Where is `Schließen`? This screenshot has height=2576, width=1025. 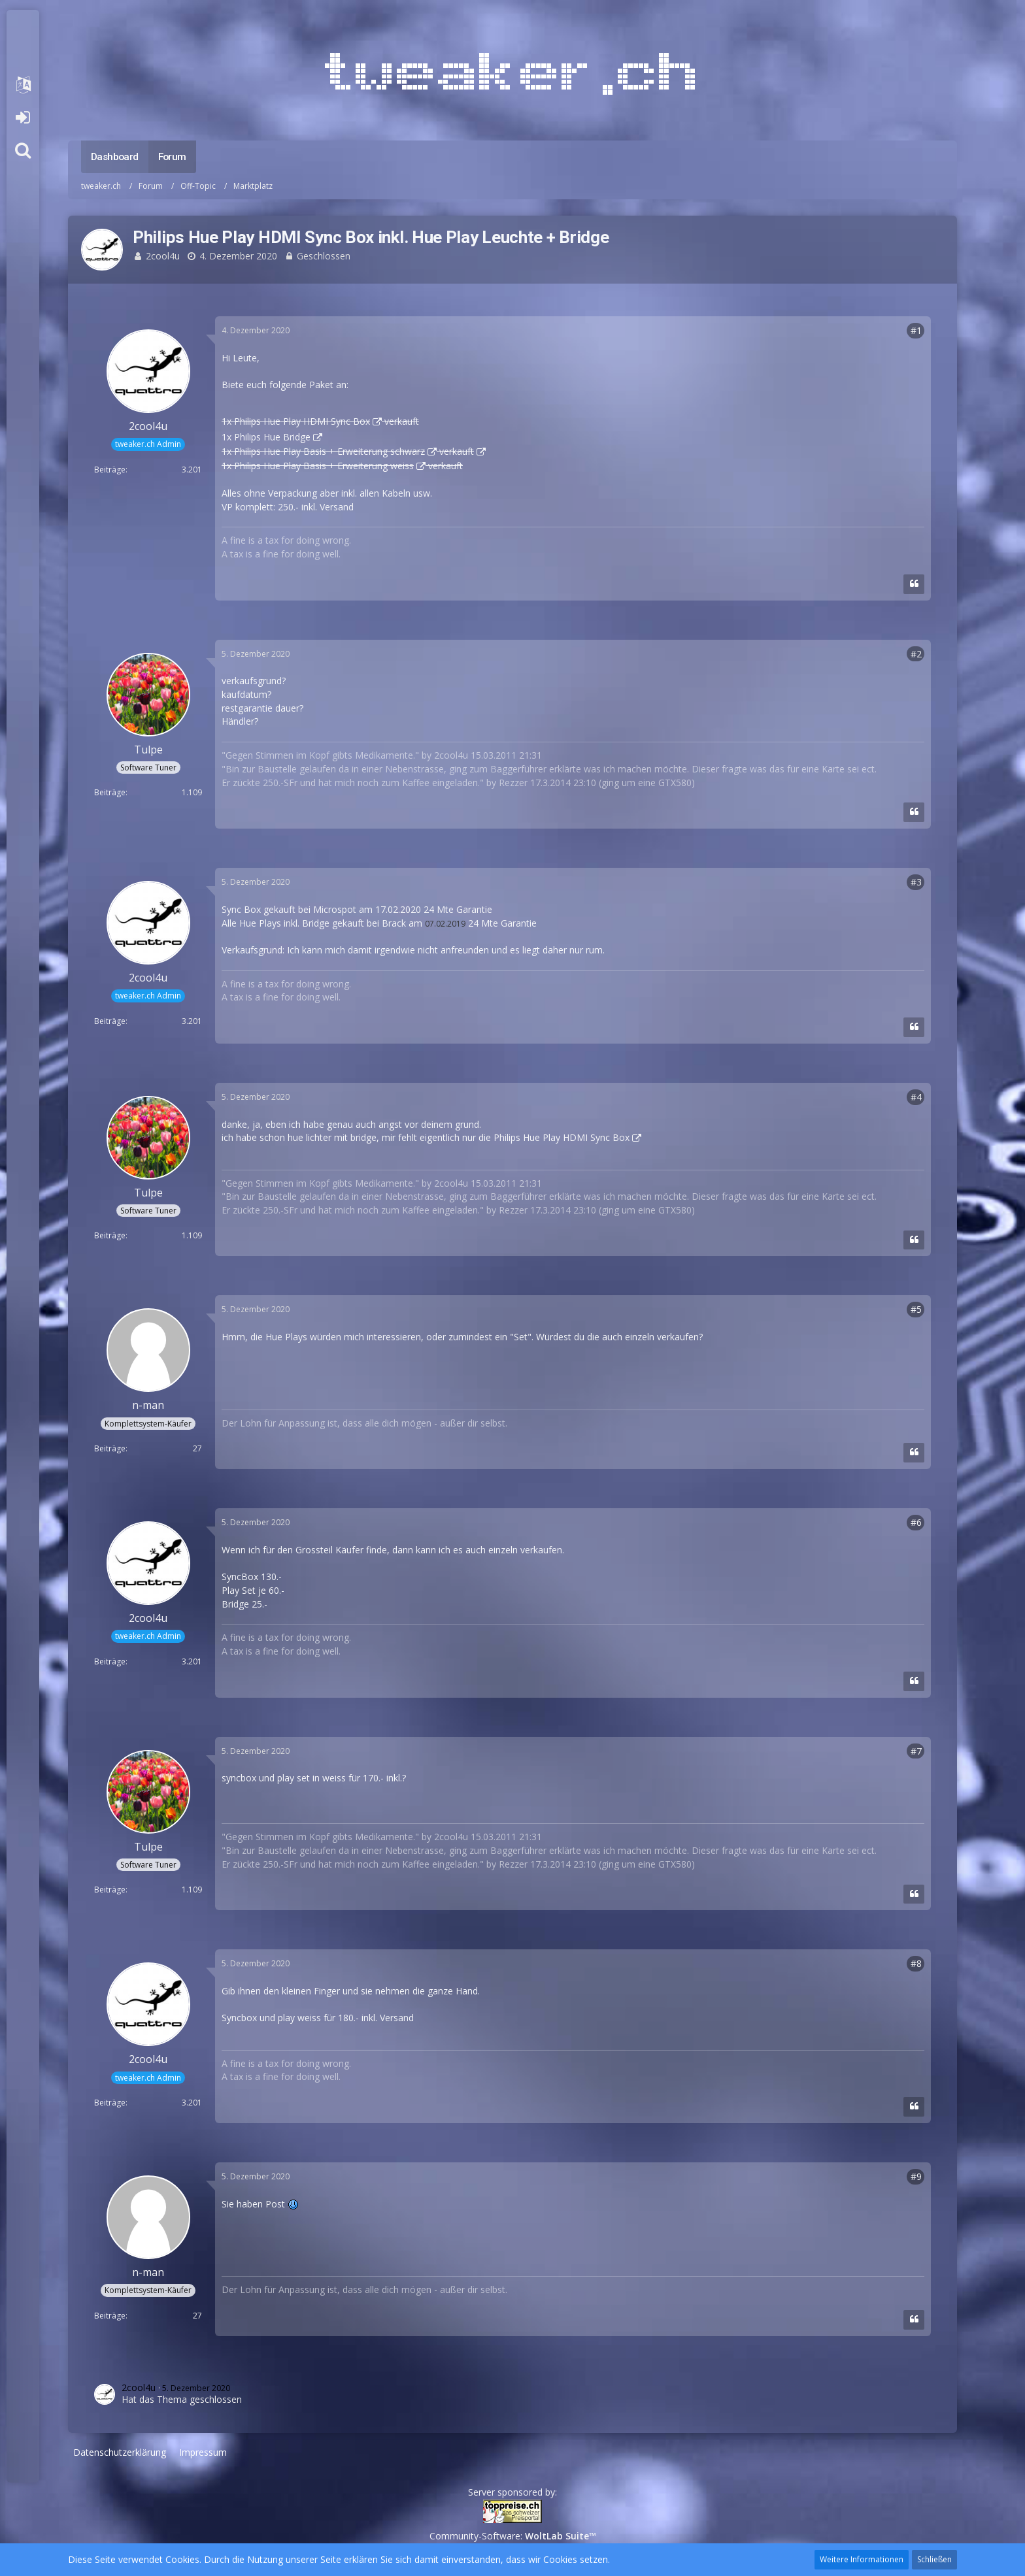 Schließen is located at coordinates (934, 2559).